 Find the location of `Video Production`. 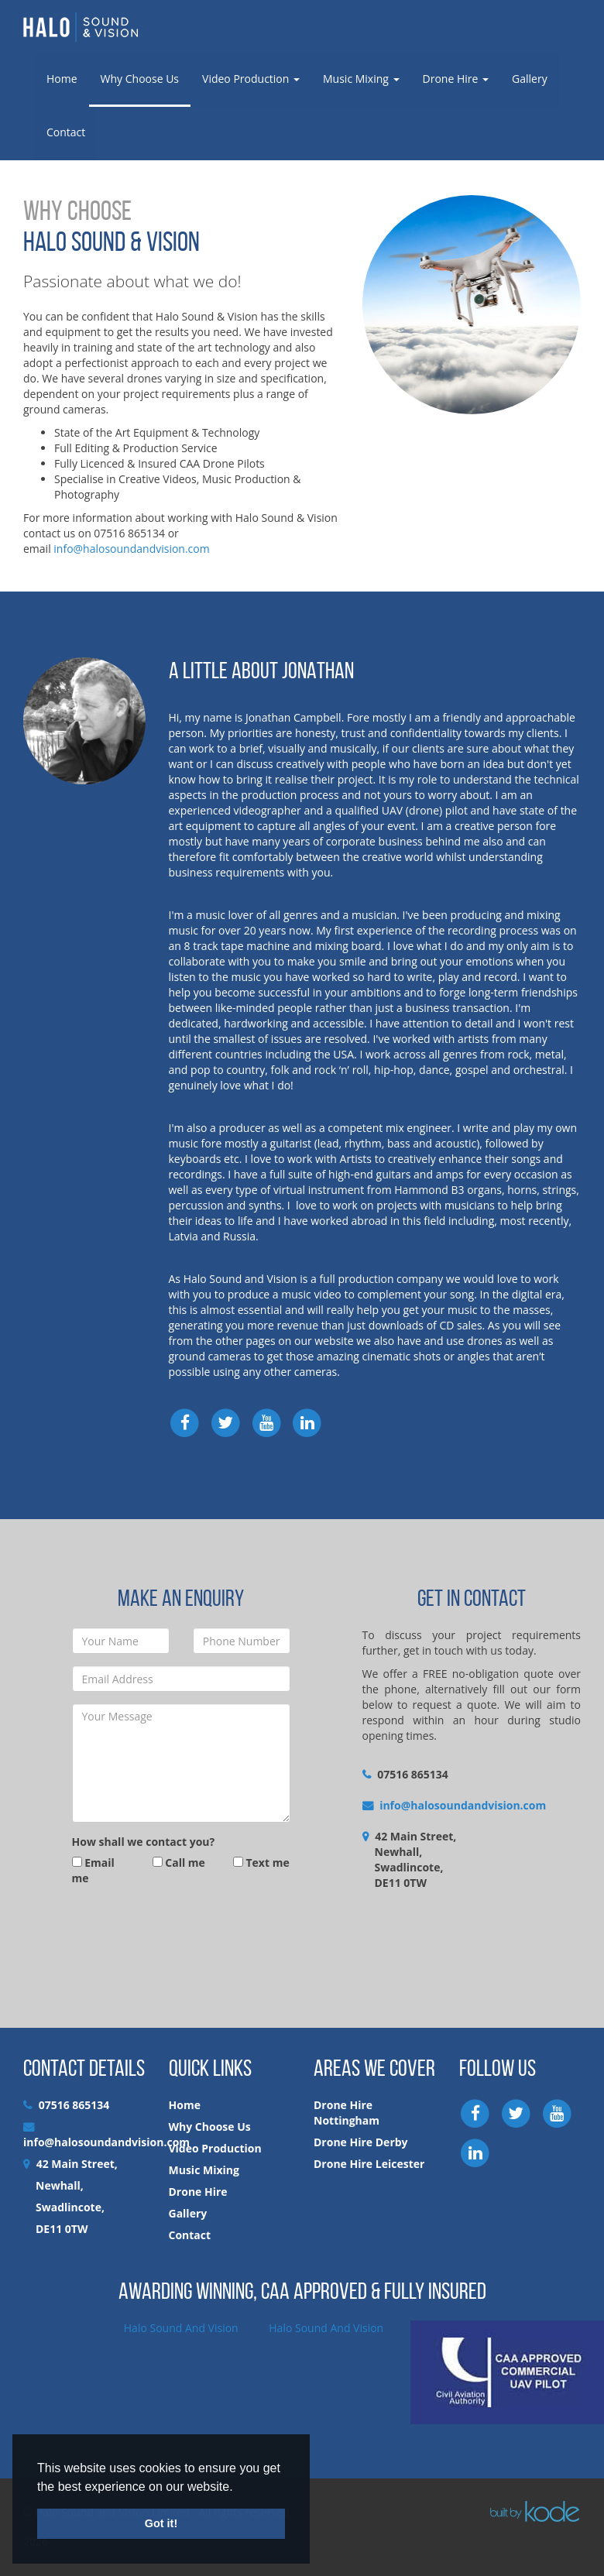

Video Production is located at coordinates (251, 78).